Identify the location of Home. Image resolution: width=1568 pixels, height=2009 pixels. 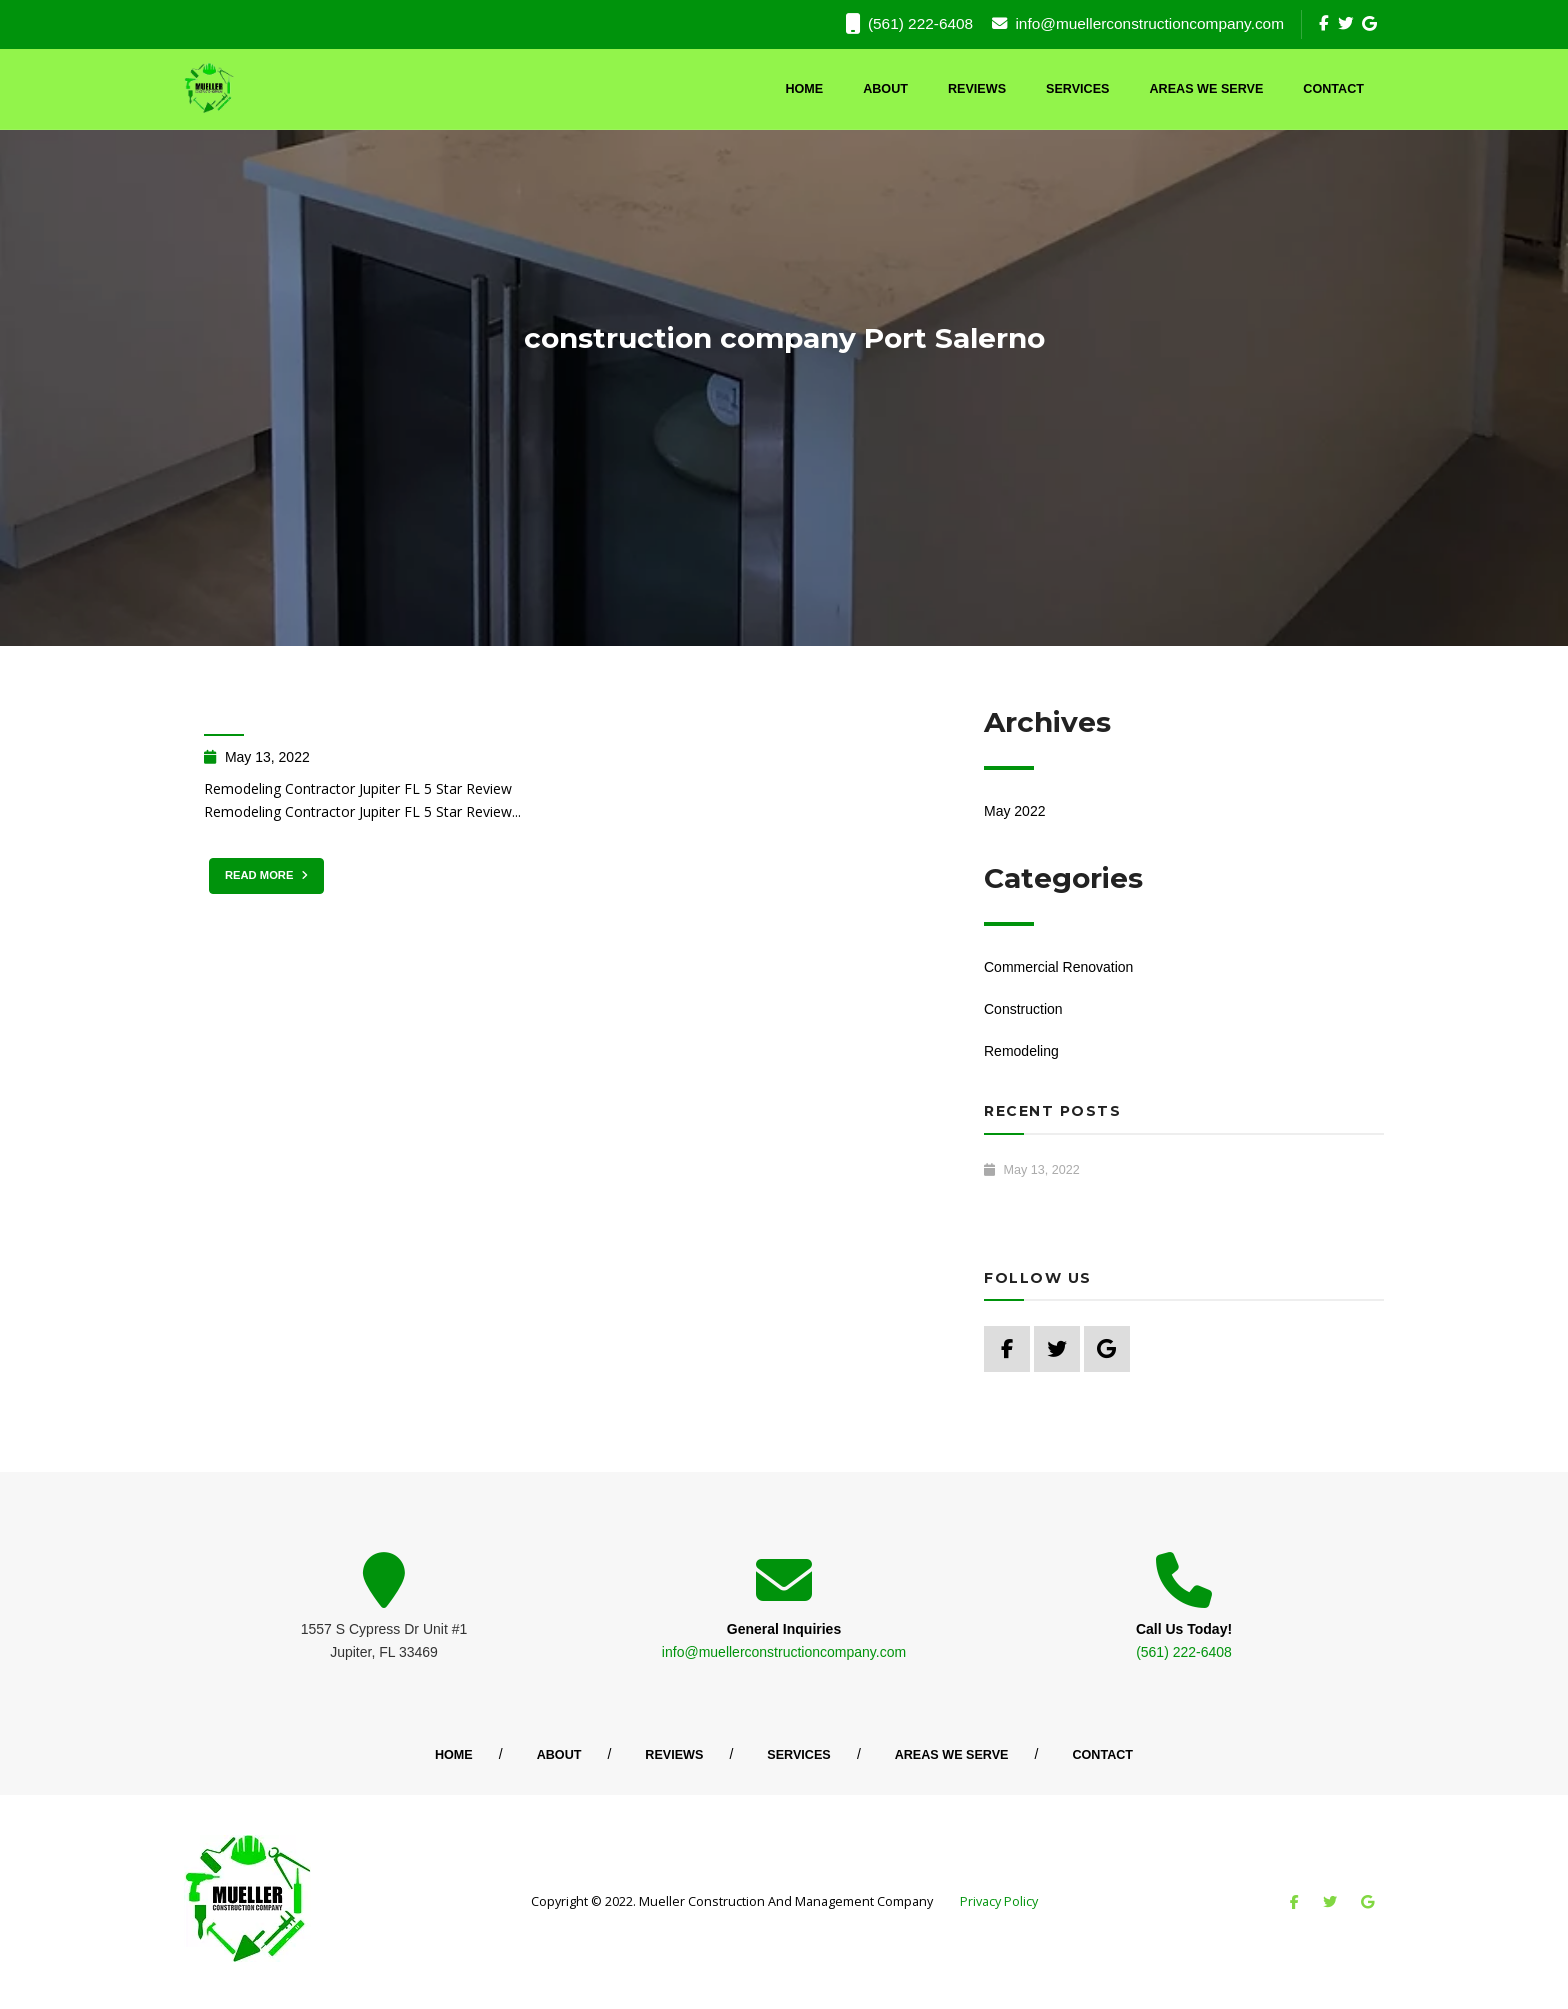
(804, 89).